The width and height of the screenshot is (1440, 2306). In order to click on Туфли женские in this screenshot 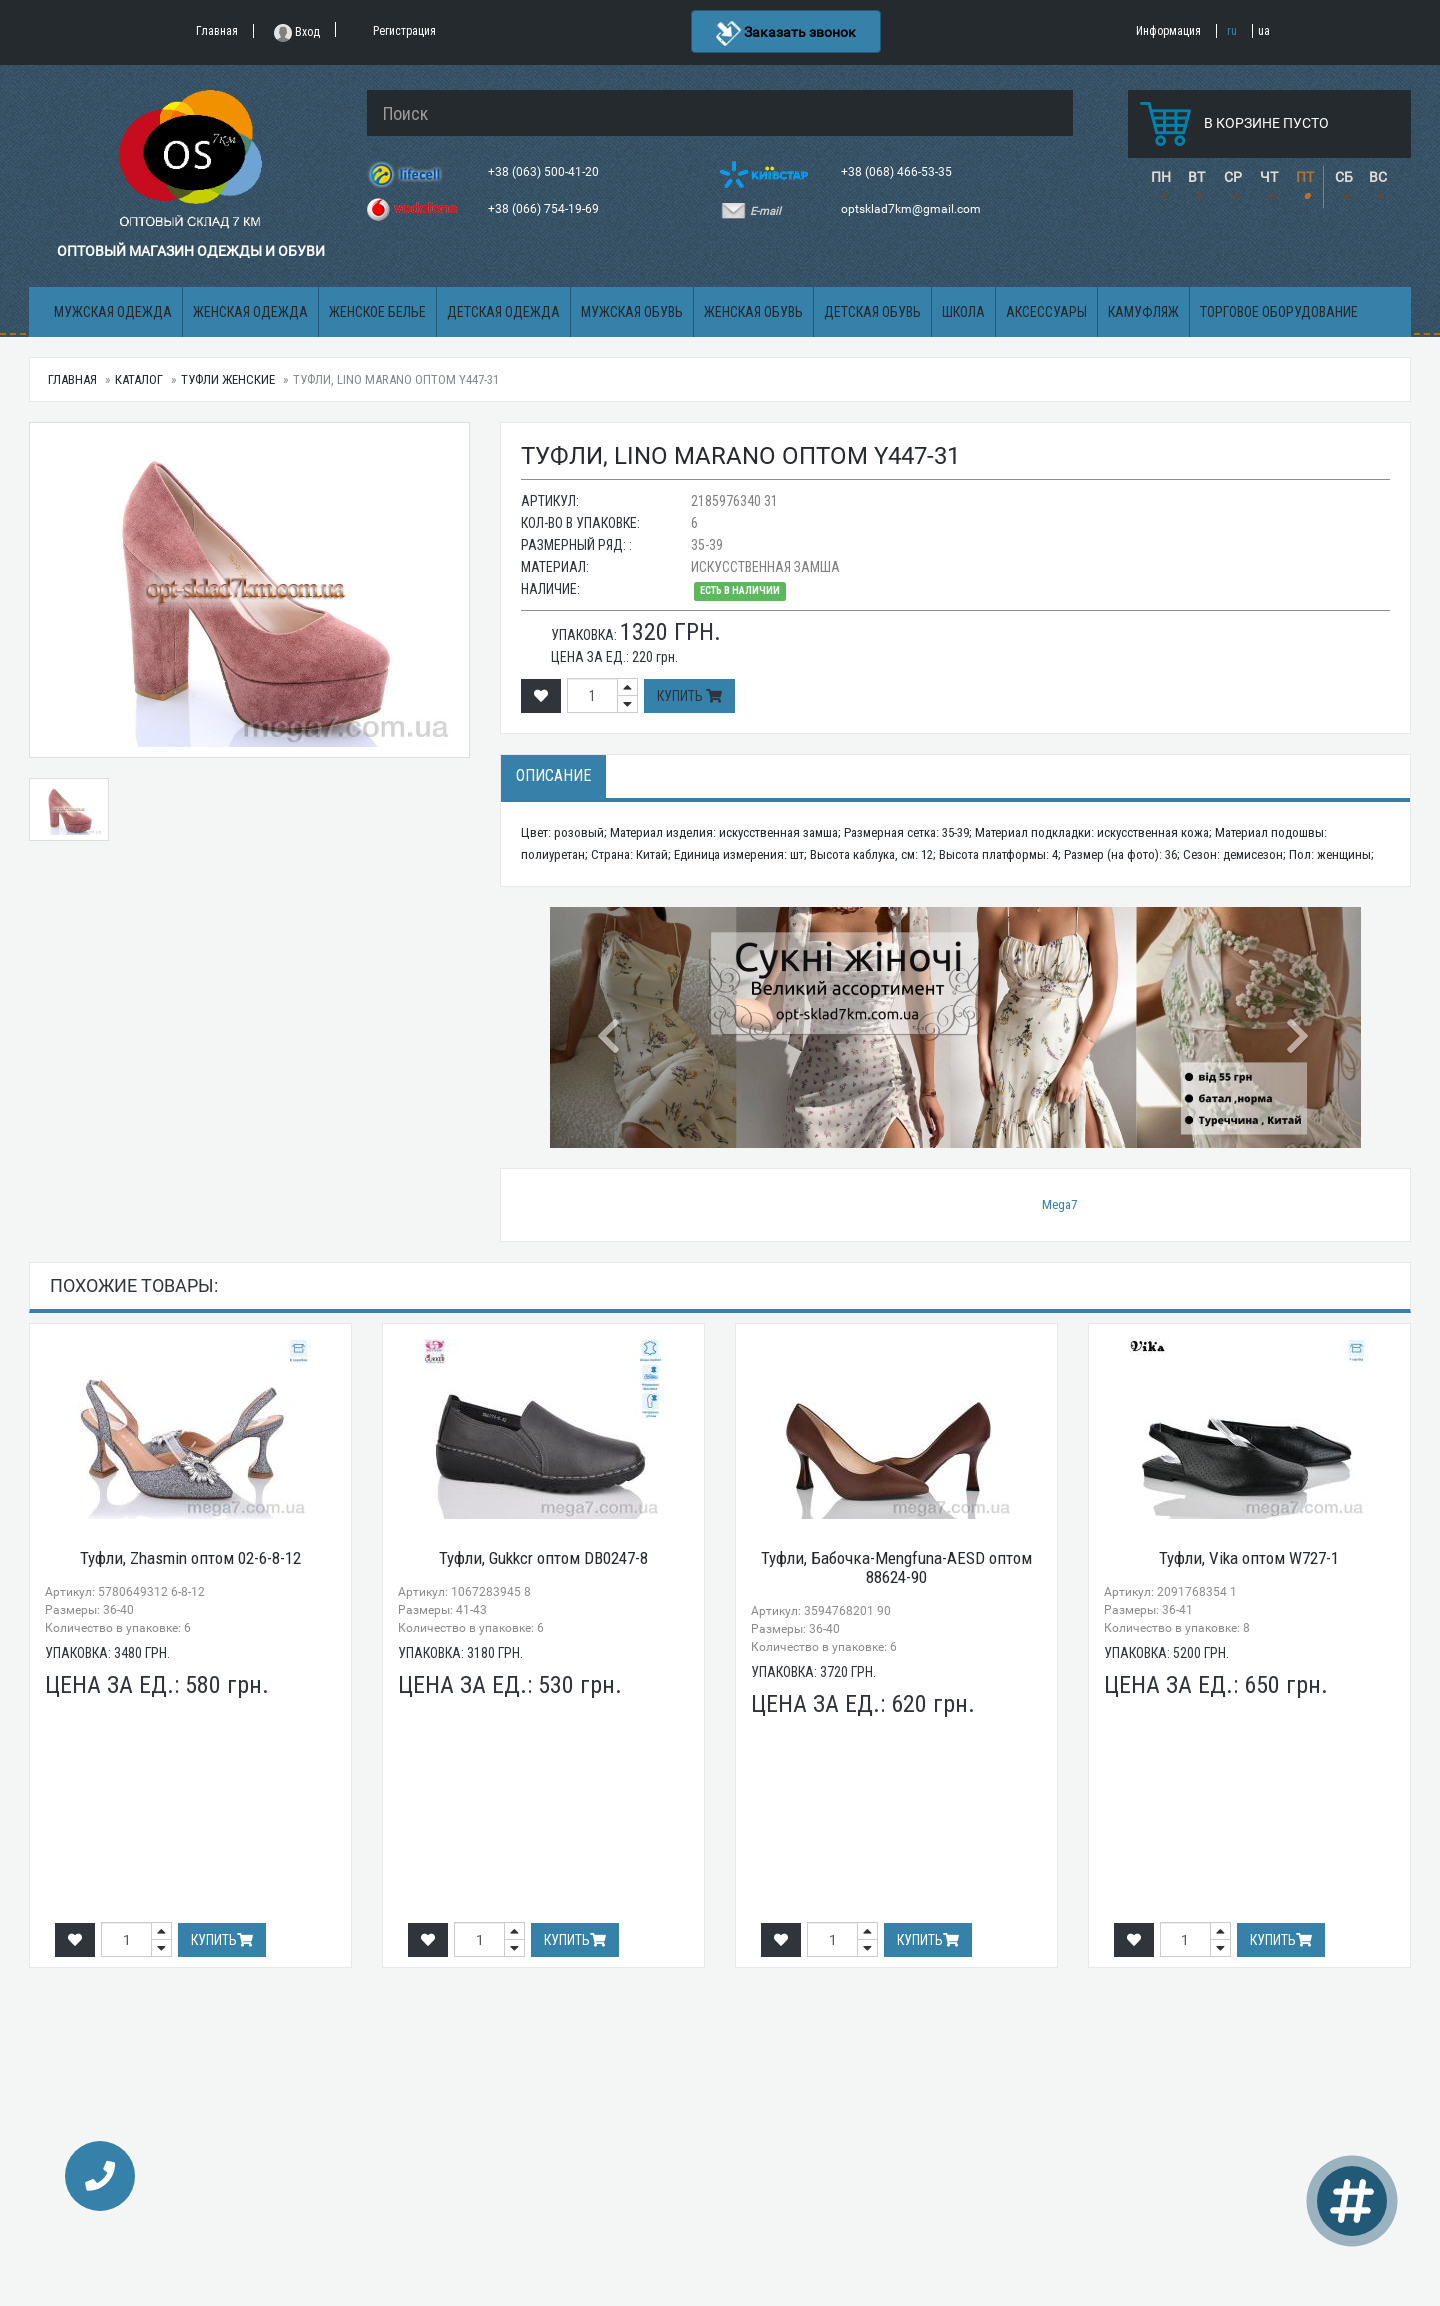, I will do `click(228, 379)`.